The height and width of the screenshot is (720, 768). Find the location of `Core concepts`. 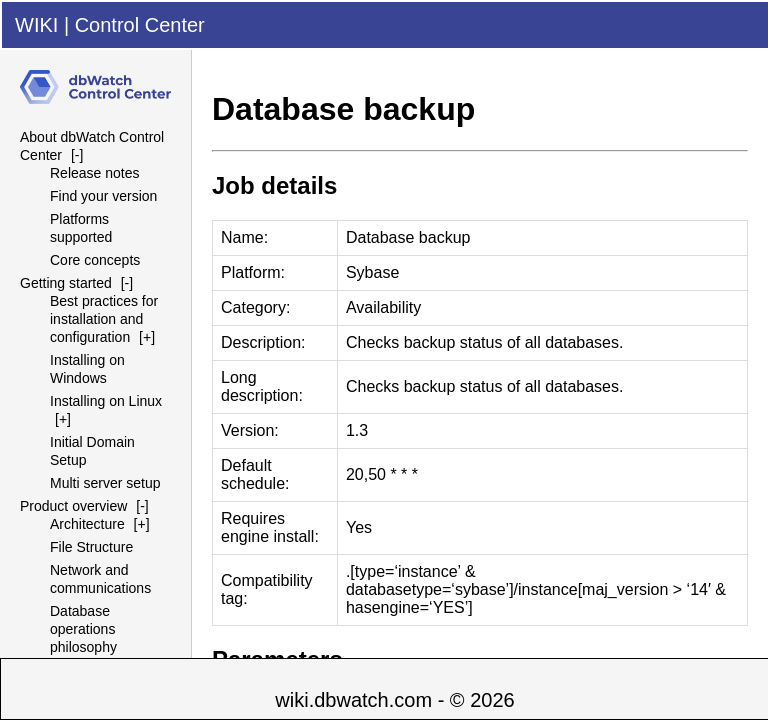

Core concepts is located at coordinates (95, 260).